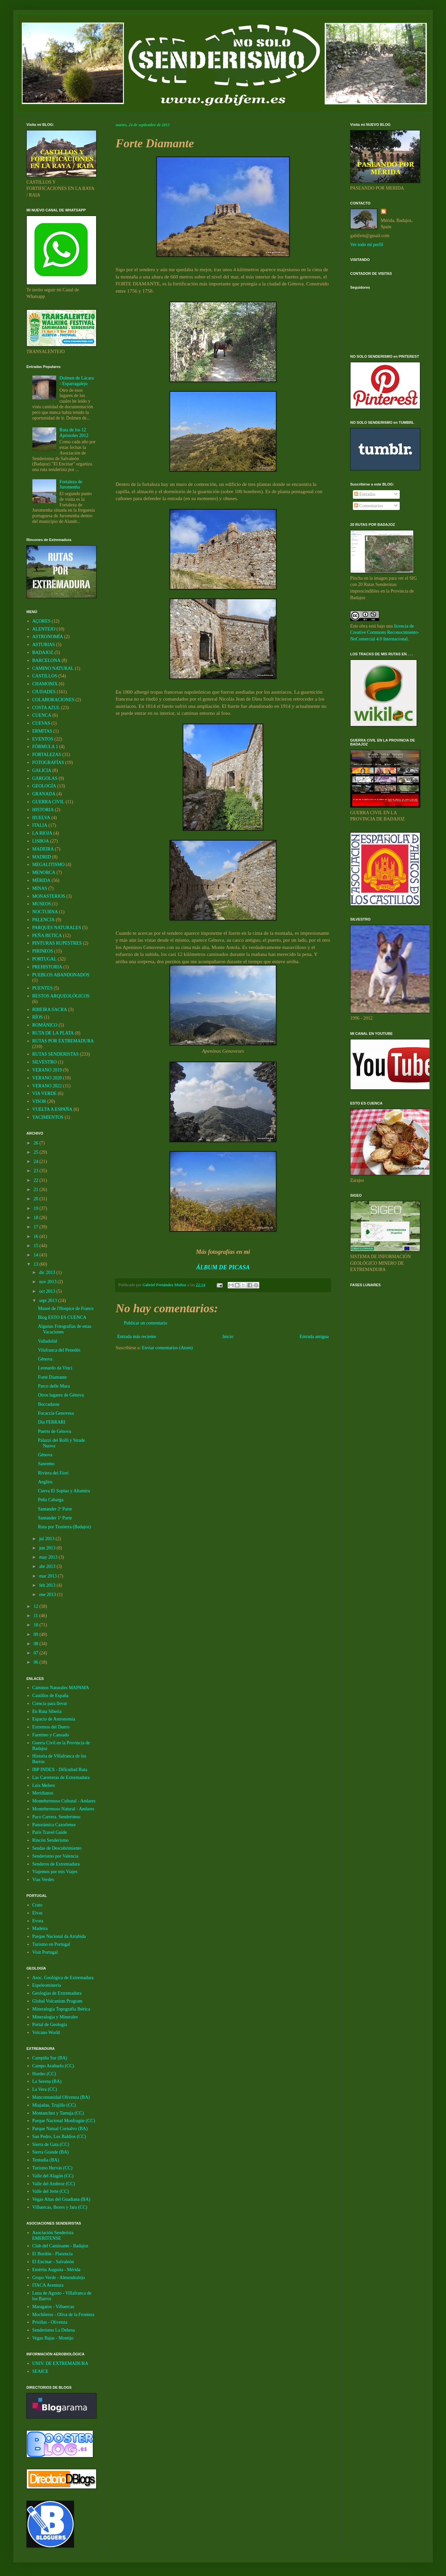 The image size is (446, 2576). I want to click on Vias Verdes, so click(43, 1879).